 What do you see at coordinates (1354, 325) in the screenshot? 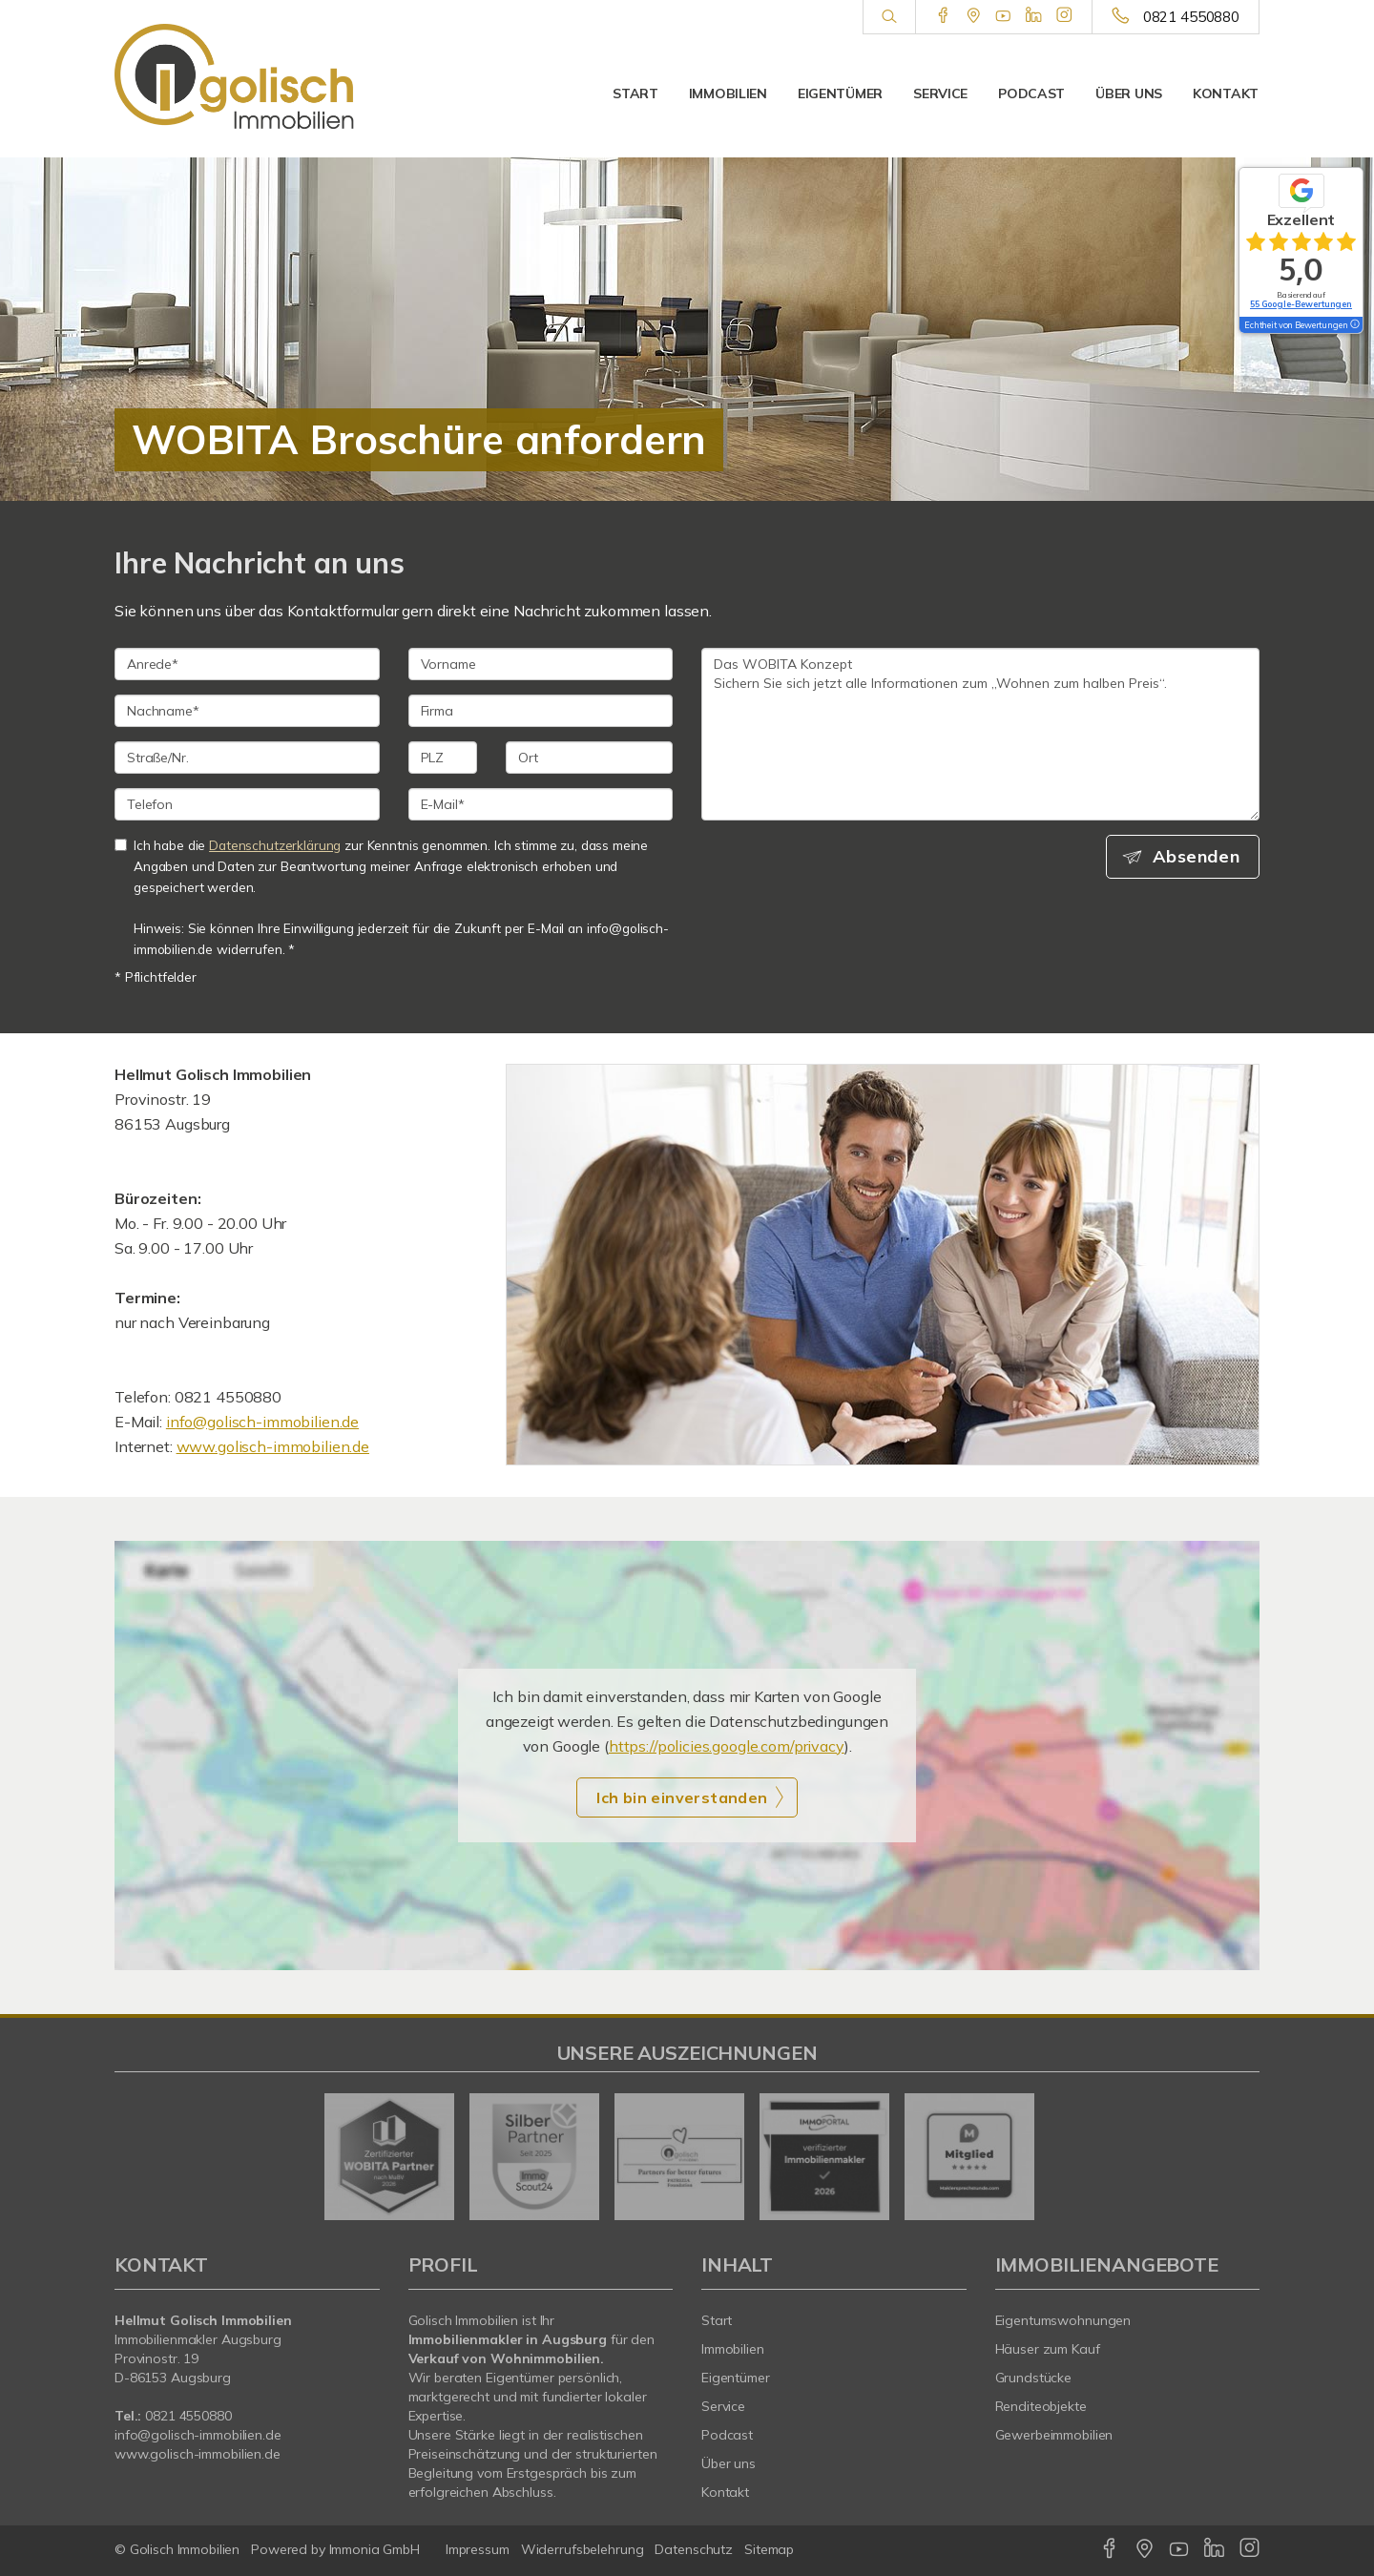
I see `[Tooltip]` at bounding box center [1354, 325].